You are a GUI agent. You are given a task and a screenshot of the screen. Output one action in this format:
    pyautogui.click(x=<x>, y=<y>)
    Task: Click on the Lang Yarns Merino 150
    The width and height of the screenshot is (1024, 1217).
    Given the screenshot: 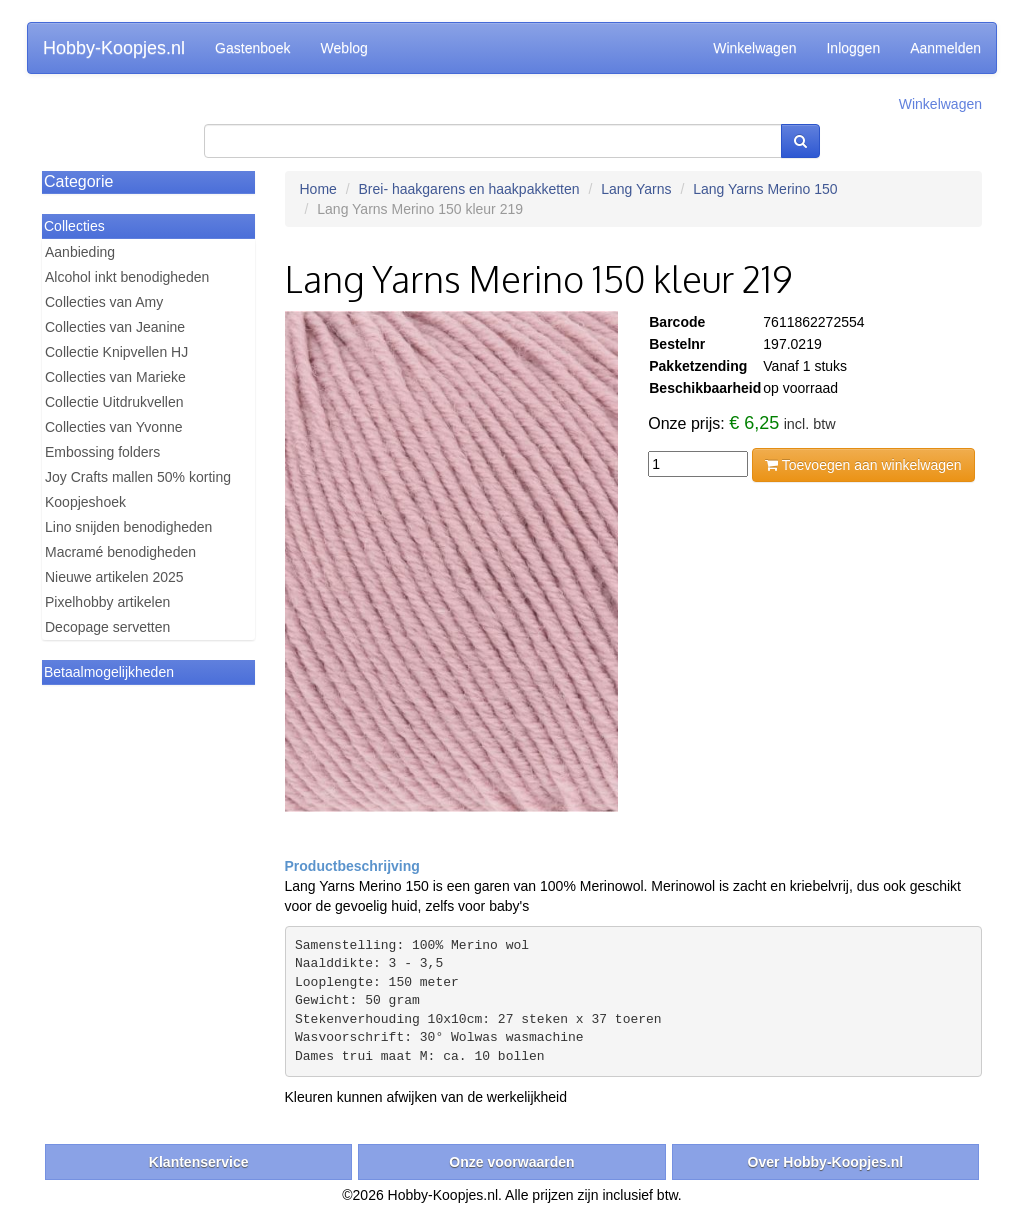 What is the action you would take?
    pyautogui.click(x=765, y=189)
    